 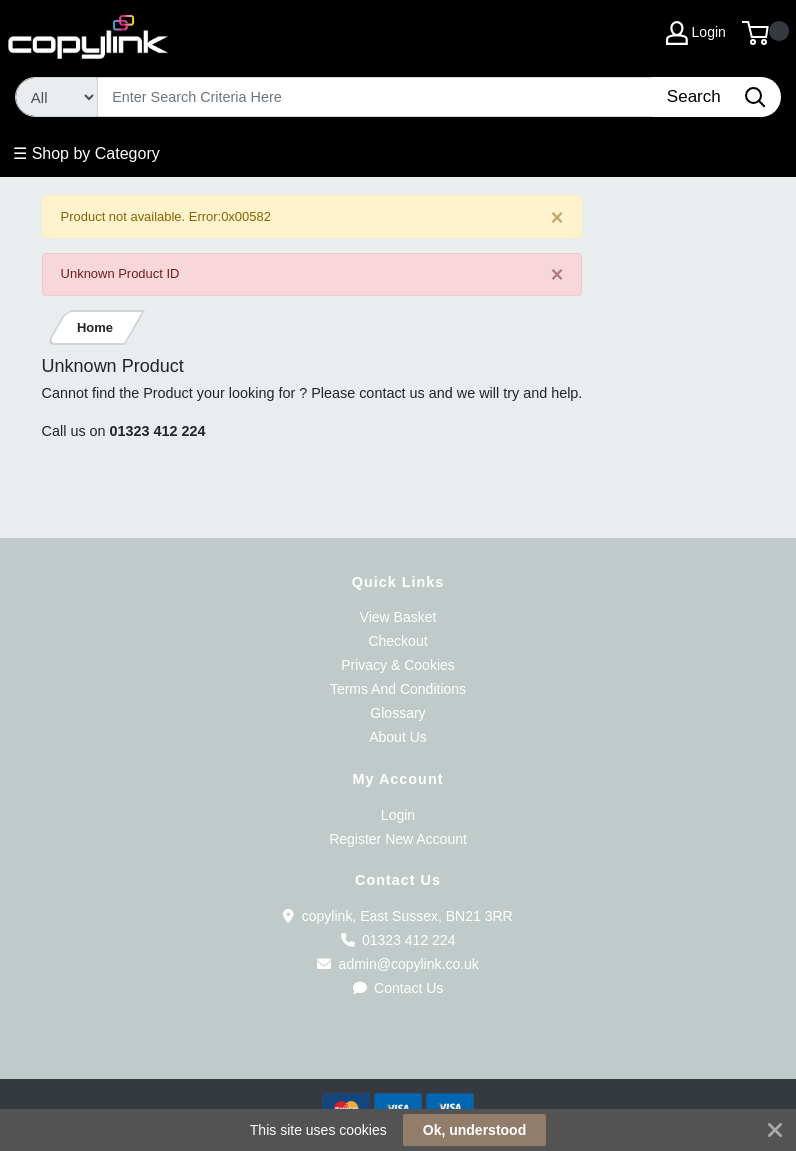 What do you see at coordinates (398, 665) in the screenshot?
I see `Privacy & Cookies` at bounding box center [398, 665].